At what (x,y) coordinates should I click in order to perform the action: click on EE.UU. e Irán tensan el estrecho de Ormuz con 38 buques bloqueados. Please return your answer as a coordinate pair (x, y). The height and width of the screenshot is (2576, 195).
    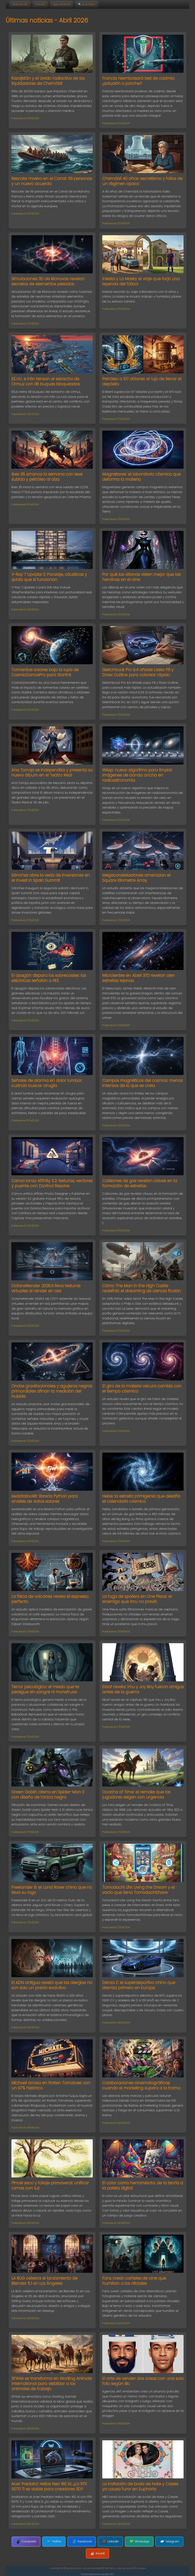
    Looking at the image, I should click on (45, 381).